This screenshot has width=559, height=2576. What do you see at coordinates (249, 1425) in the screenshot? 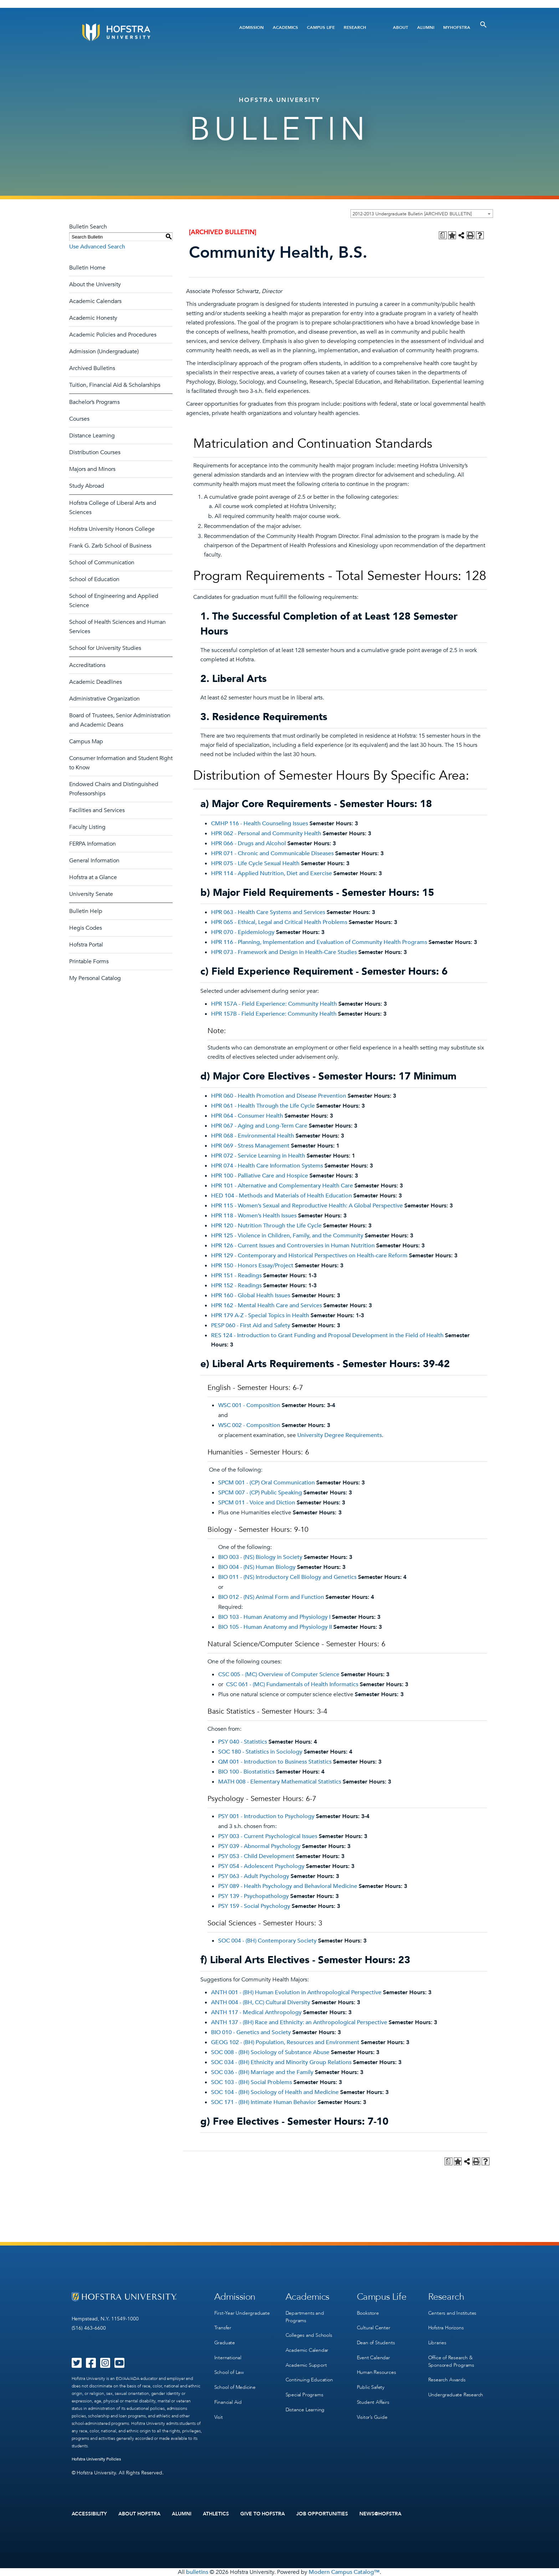
I see `WSC 002 - Composition [View course details for WSC 002 - Composition]` at bounding box center [249, 1425].